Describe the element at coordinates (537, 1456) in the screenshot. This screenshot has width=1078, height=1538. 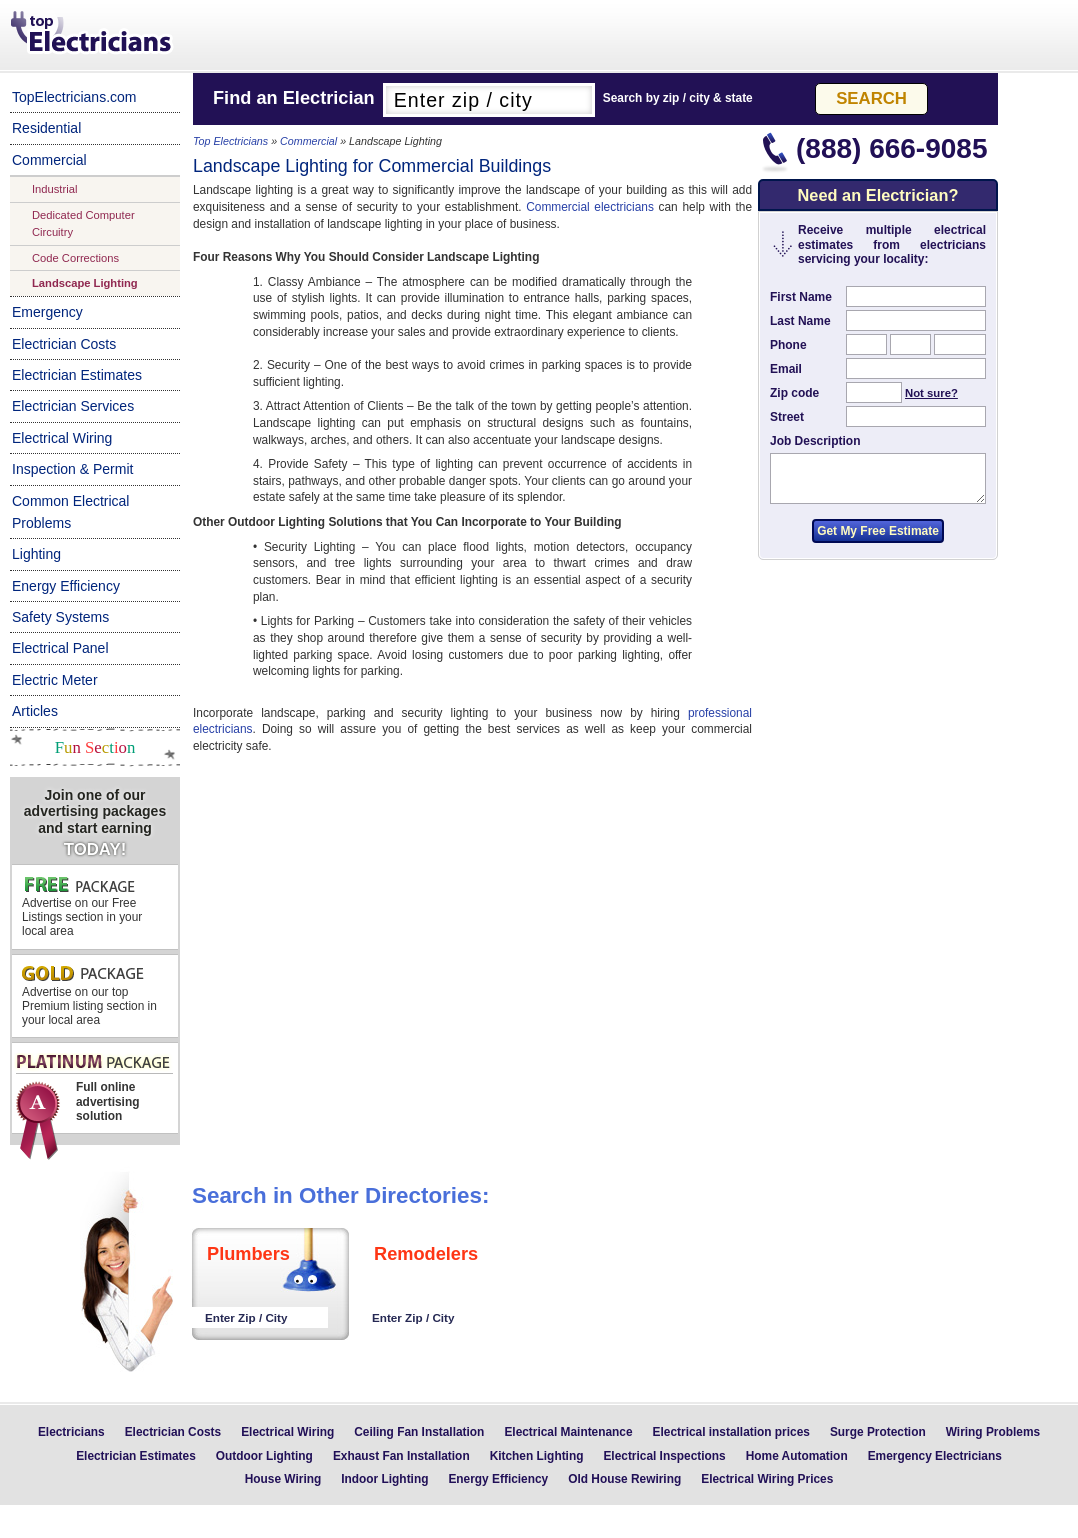
I see `Kitchen Lighting` at that location.